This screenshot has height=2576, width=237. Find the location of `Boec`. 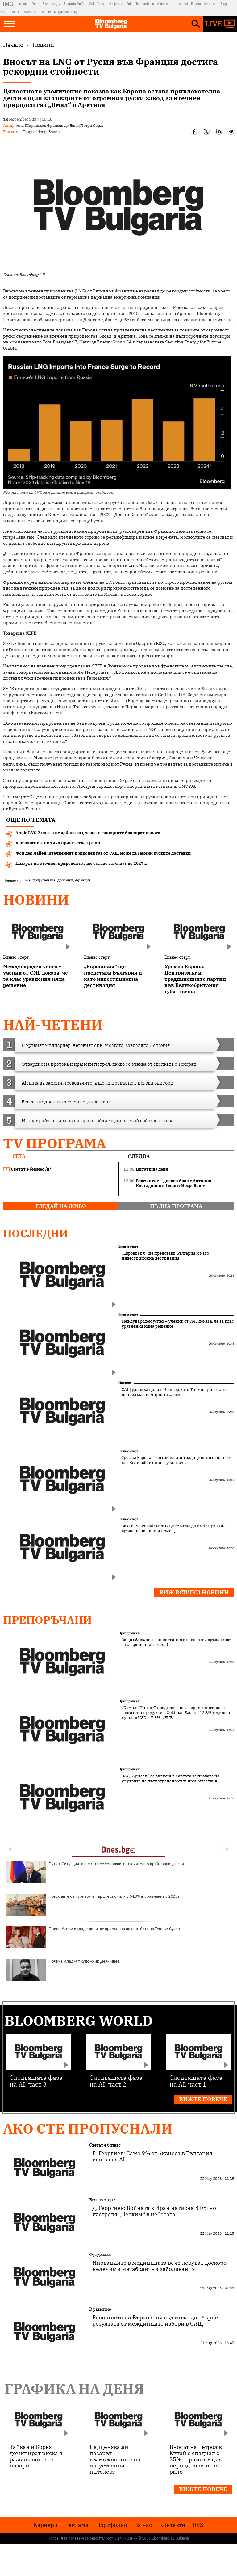

Boec is located at coordinates (27, 12).